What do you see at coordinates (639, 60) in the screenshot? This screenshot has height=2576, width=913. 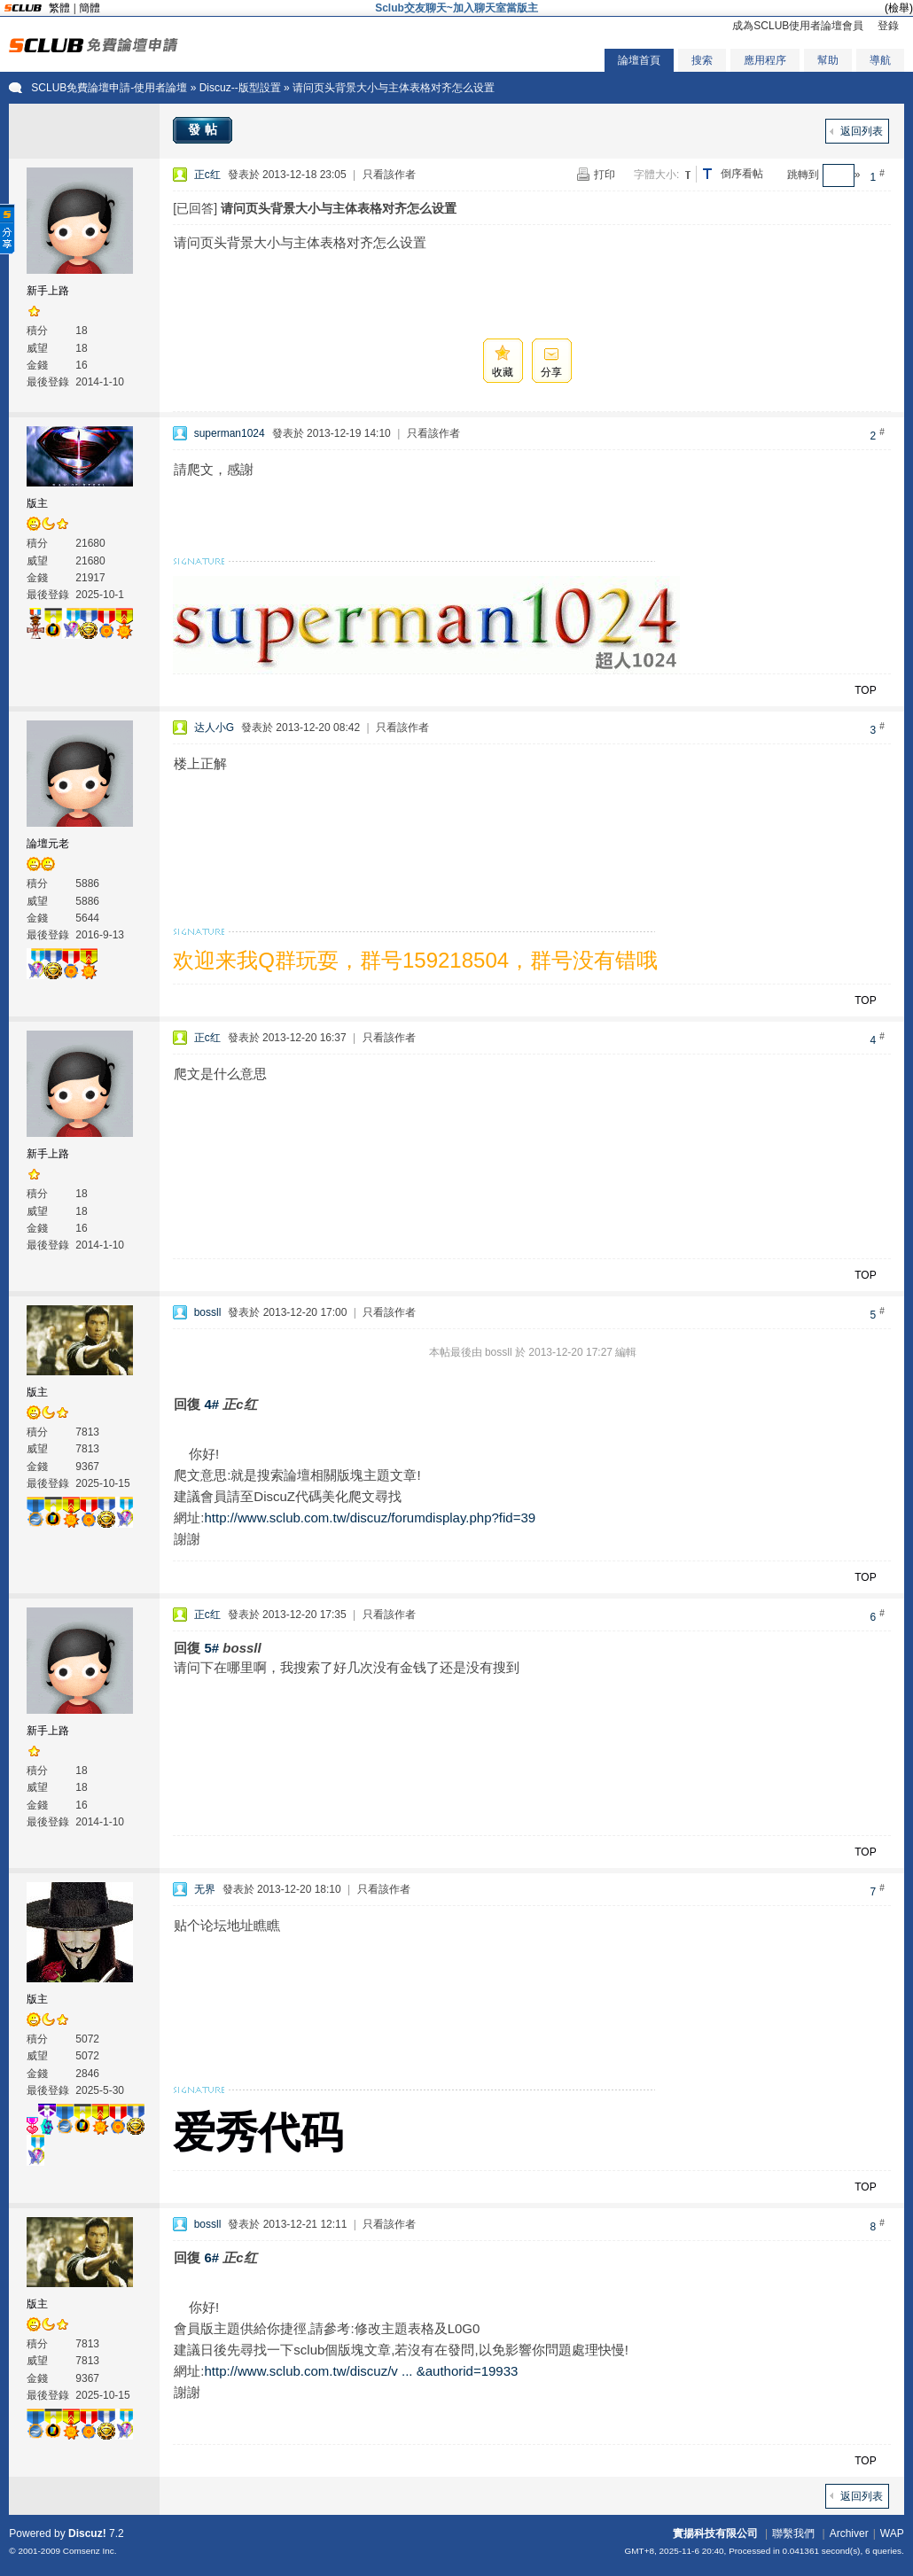 I see `論壇首頁` at bounding box center [639, 60].